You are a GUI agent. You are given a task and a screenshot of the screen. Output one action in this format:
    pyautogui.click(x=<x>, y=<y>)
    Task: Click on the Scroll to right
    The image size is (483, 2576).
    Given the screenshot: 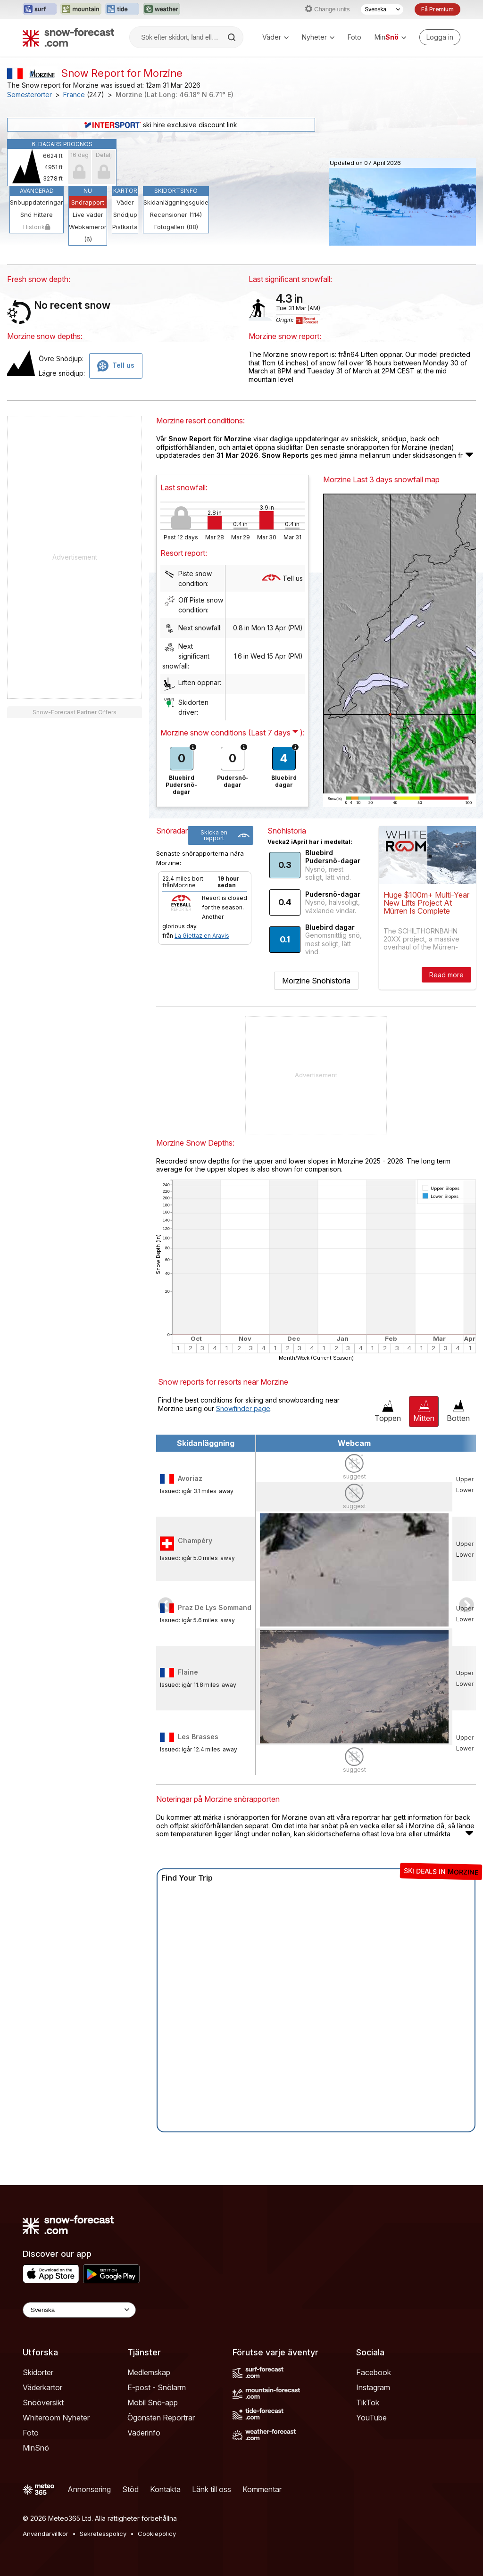 What is the action you would take?
    pyautogui.click(x=466, y=1604)
    